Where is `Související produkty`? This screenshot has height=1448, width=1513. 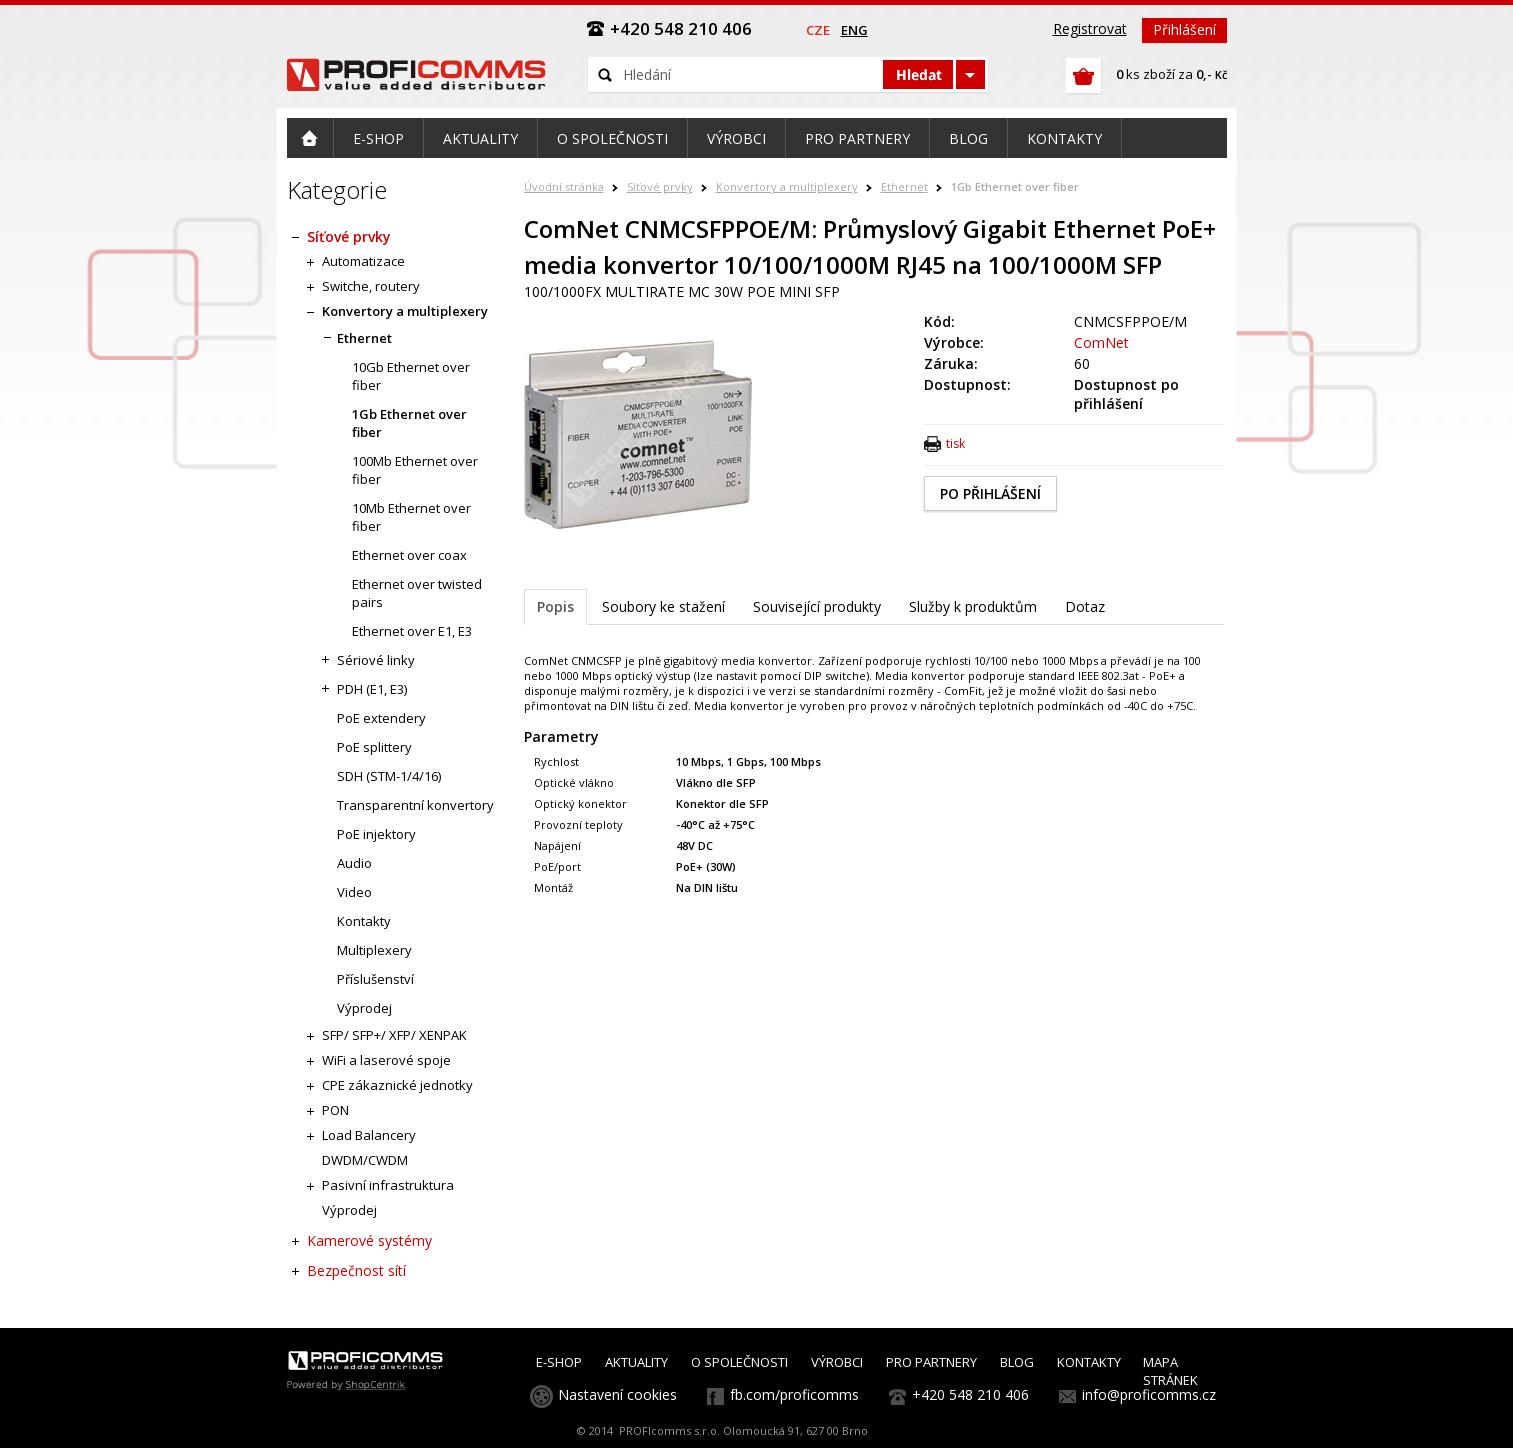
Související produkty is located at coordinates (817, 606).